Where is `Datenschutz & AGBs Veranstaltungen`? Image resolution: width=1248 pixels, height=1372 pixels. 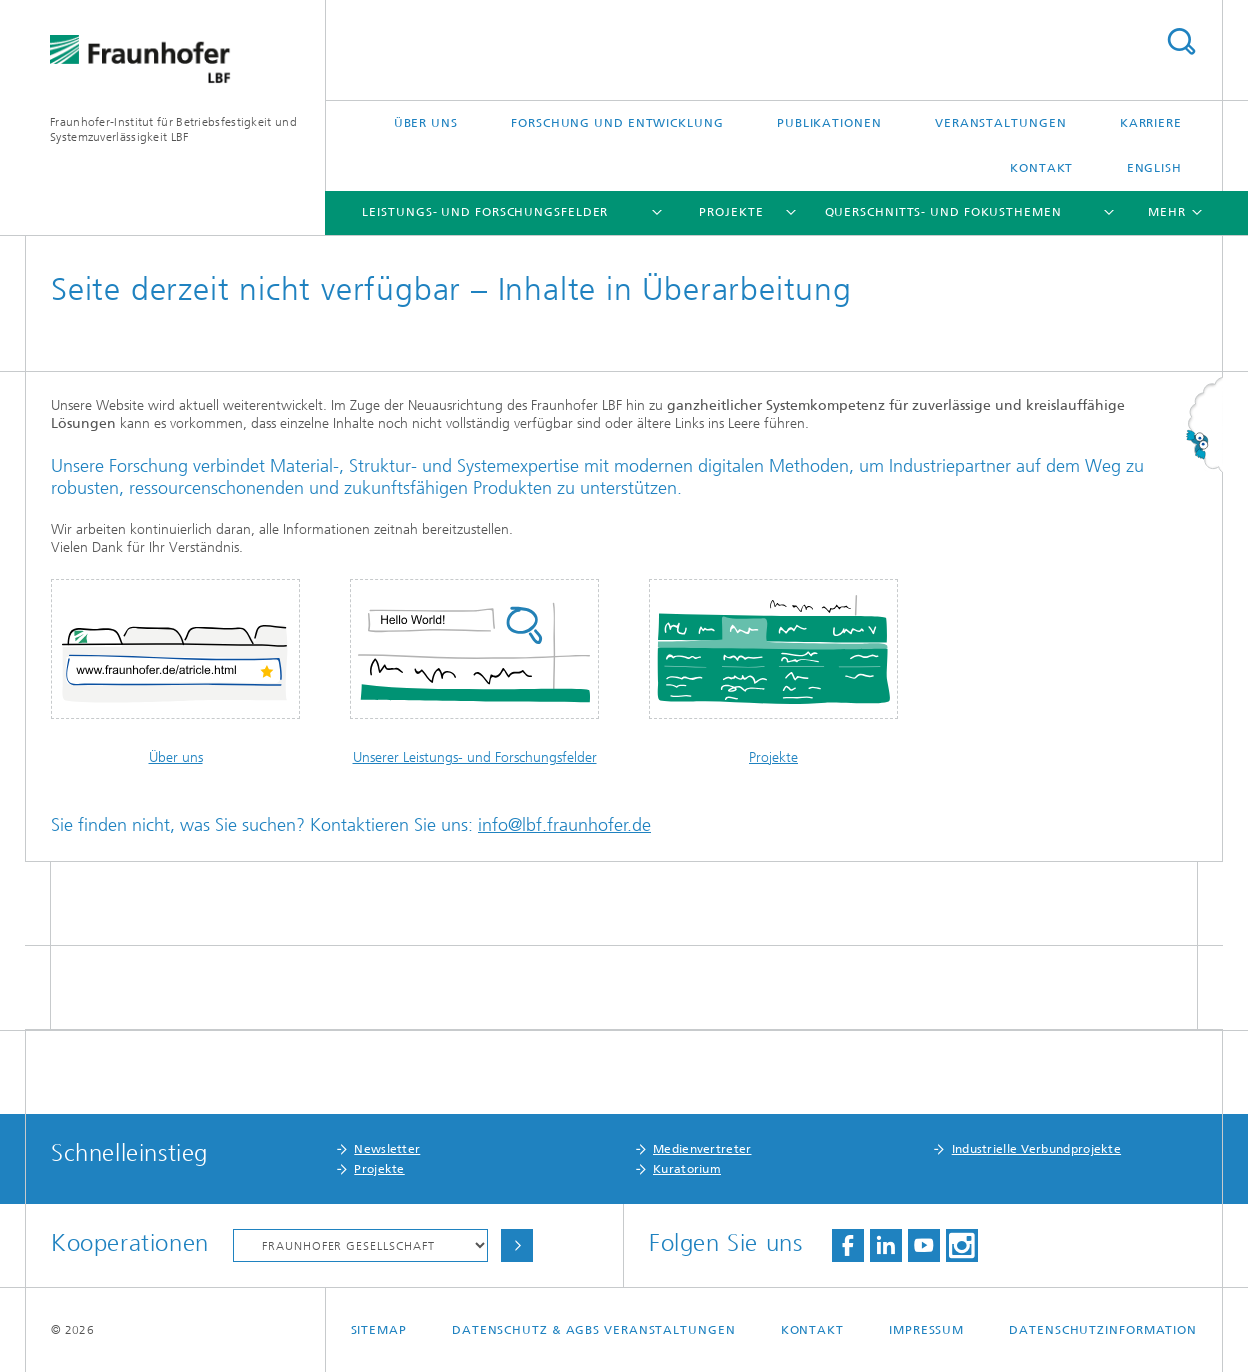 Datenschutz & AGBs Veranstaltungen is located at coordinates (594, 1330).